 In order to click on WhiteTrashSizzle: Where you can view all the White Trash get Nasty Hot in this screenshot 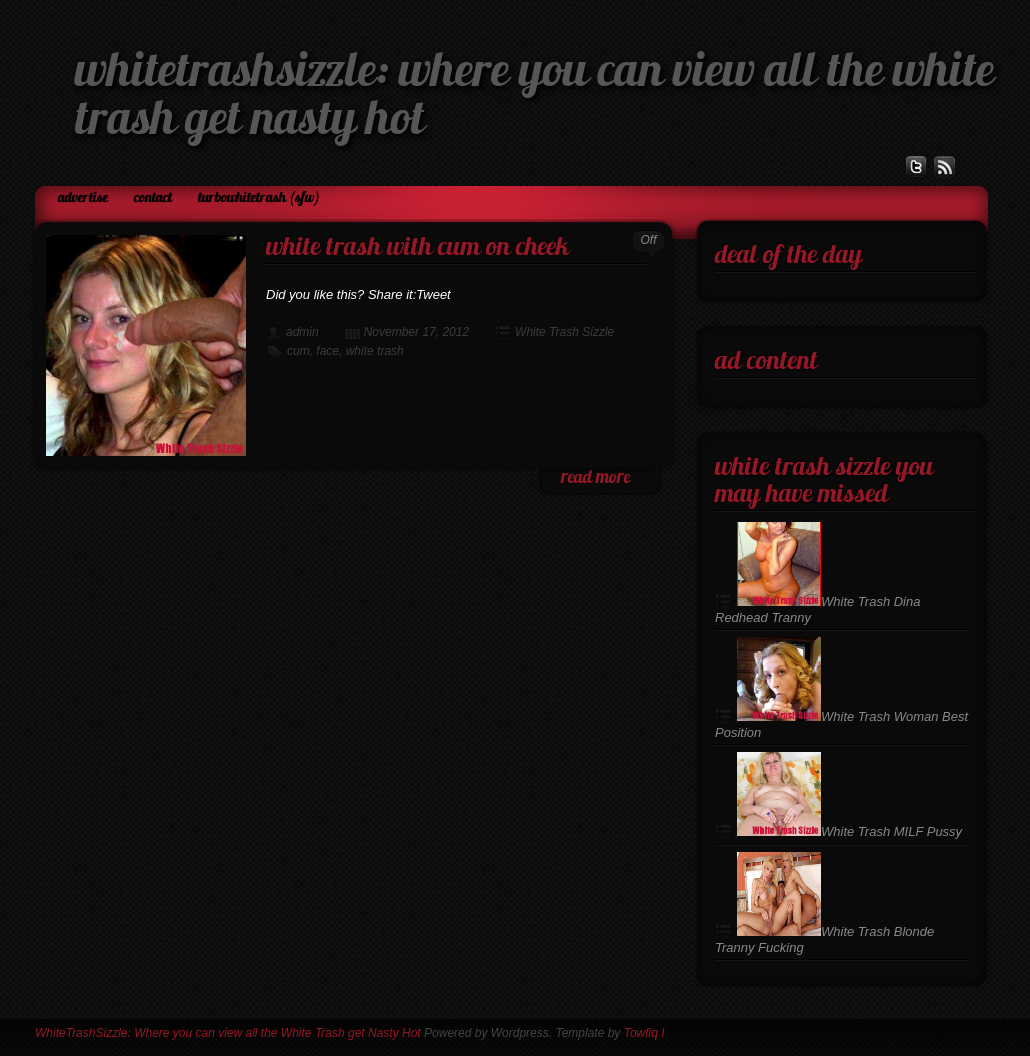, I will do `click(228, 1033)`.